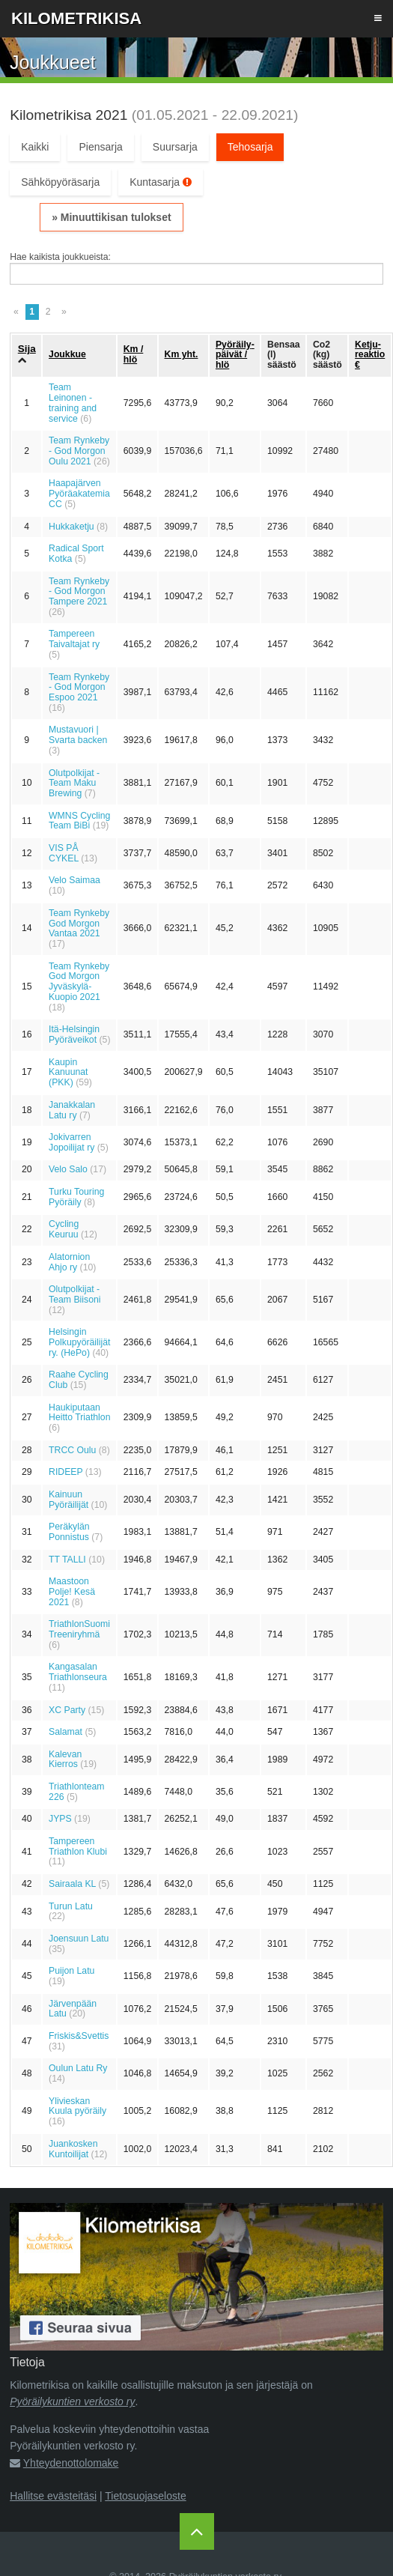 This screenshot has height=2576, width=393. Describe the element at coordinates (161, 182) in the screenshot. I see `Kuntasarja` at that location.